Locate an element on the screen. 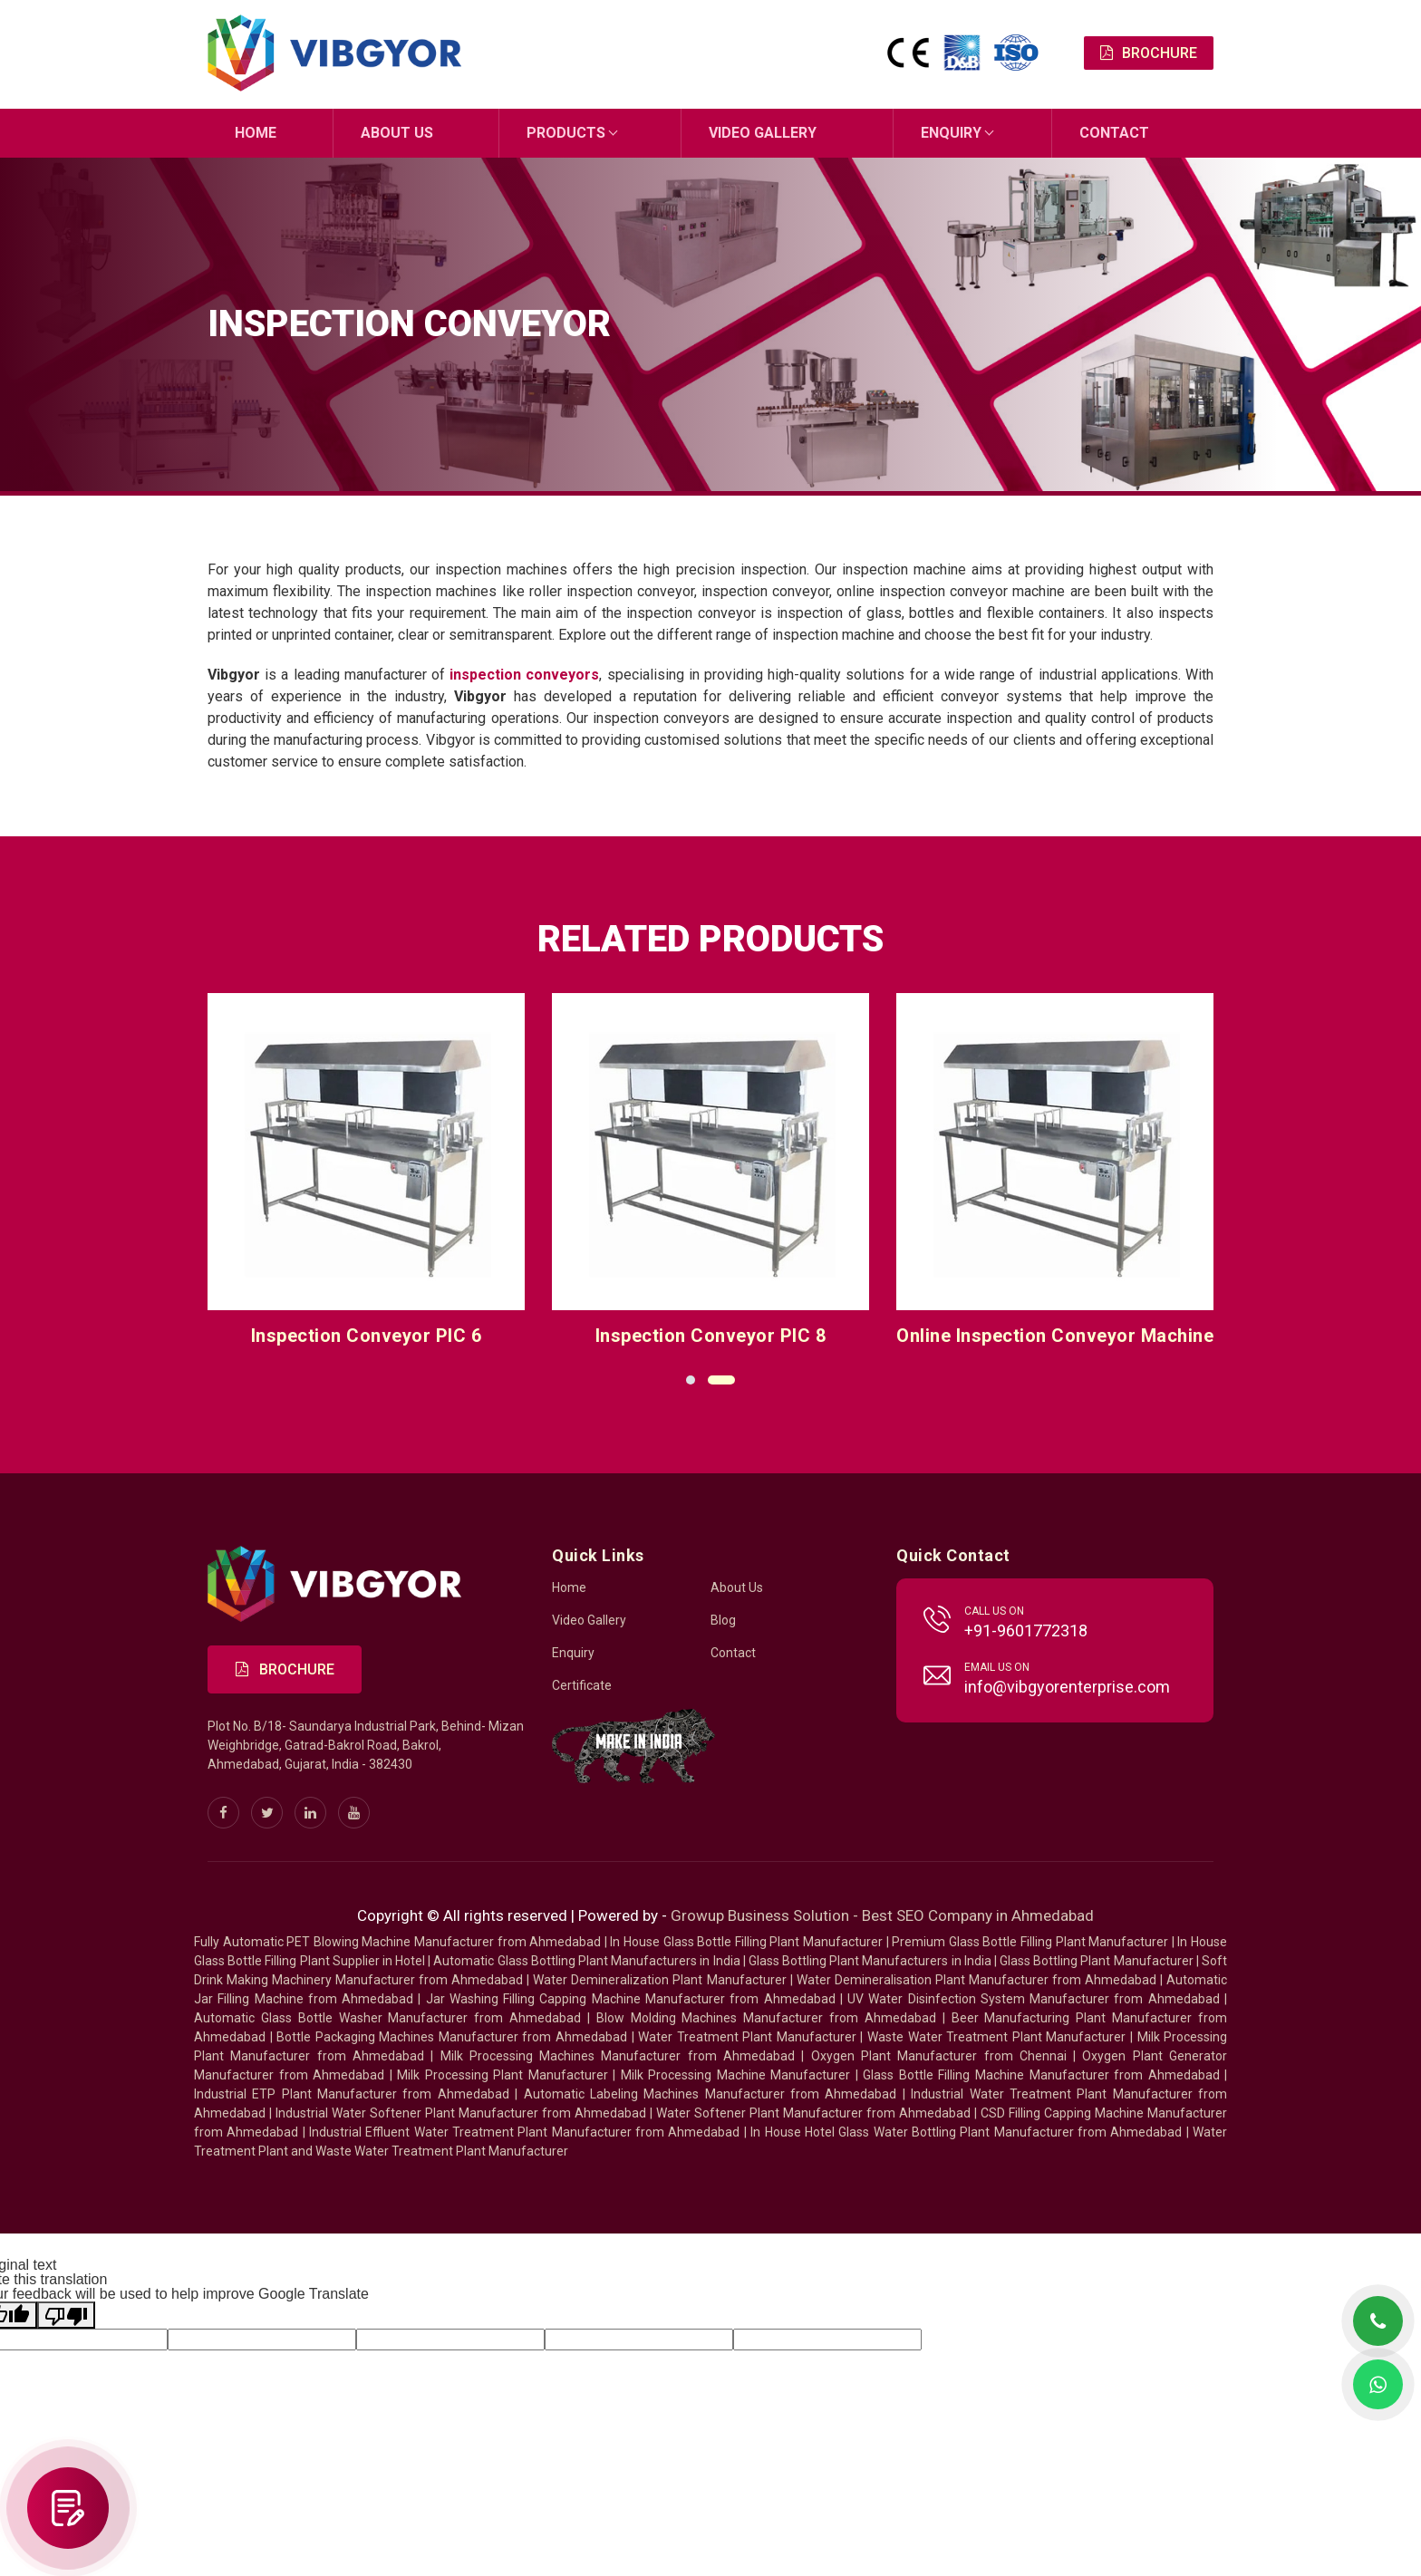 Image resolution: width=1421 pixels, height=2576 pixels. Bottle Packaging Machines Manufacturer from Ahmedabad is located at coordinates (451, 2037).